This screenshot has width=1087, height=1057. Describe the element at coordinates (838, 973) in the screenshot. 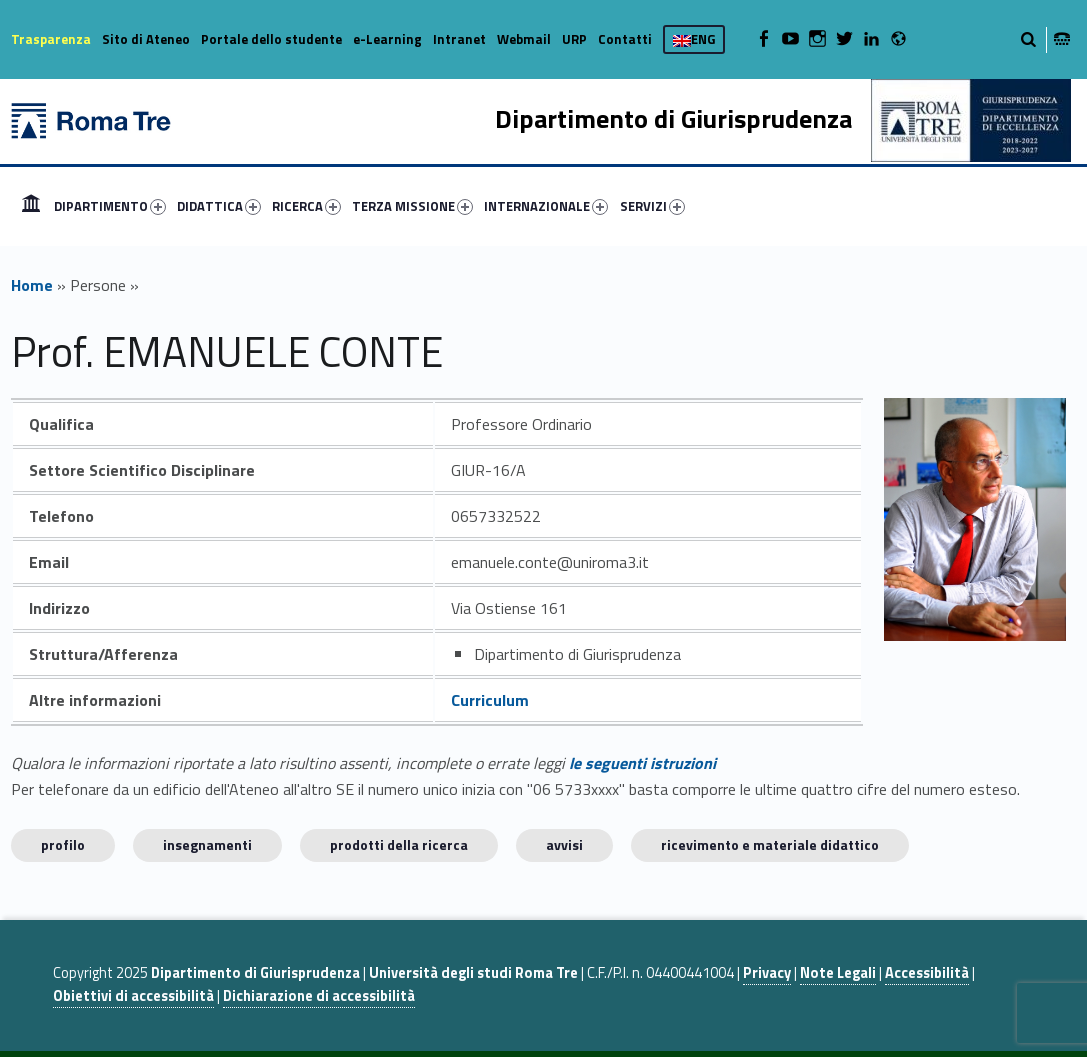

I see `Note Legali` at that location.